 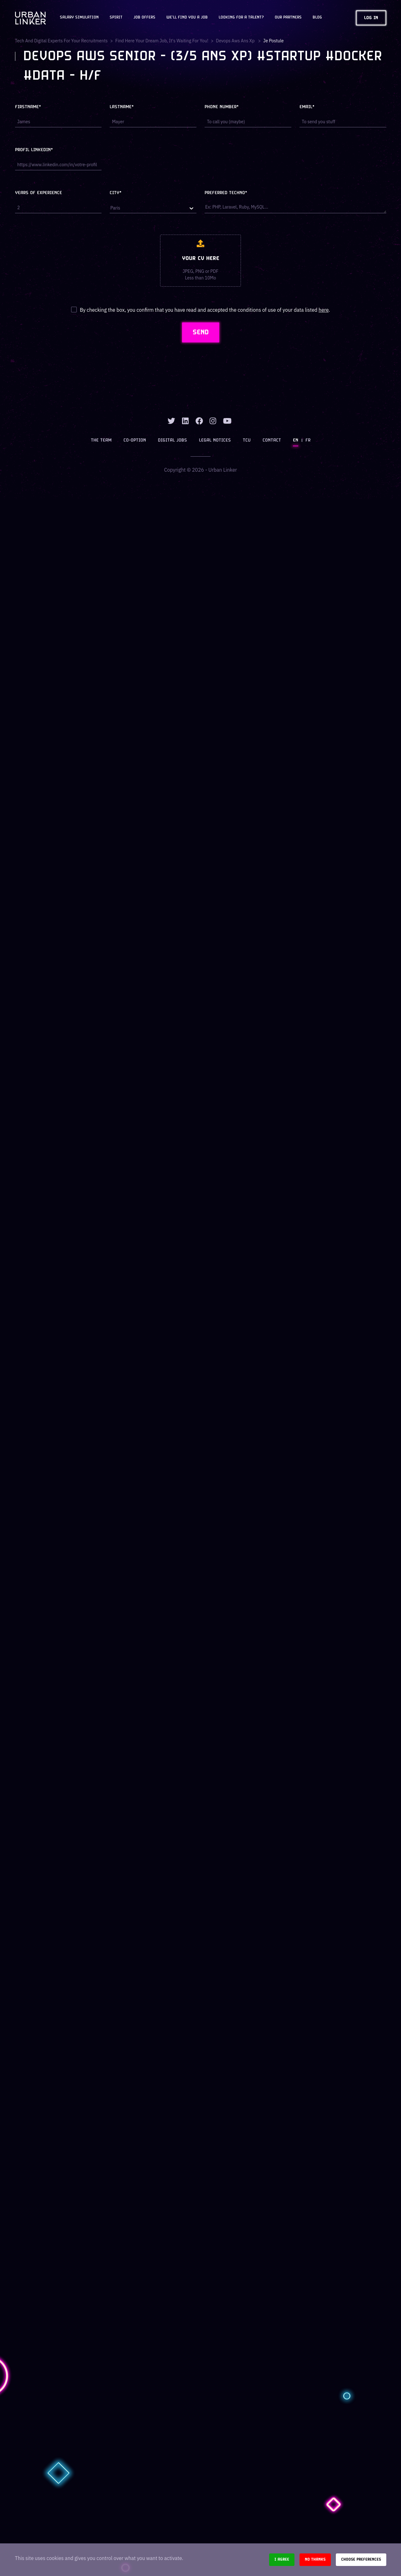 I want to click on Find here your dream job, it's waiting for you!, so click(x=161, y=40).